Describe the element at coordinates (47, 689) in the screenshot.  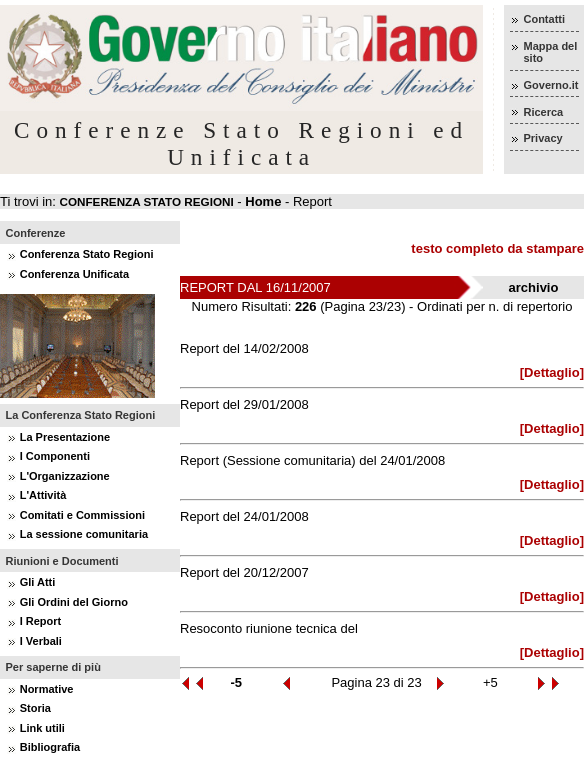
I see `Normative` at that location.